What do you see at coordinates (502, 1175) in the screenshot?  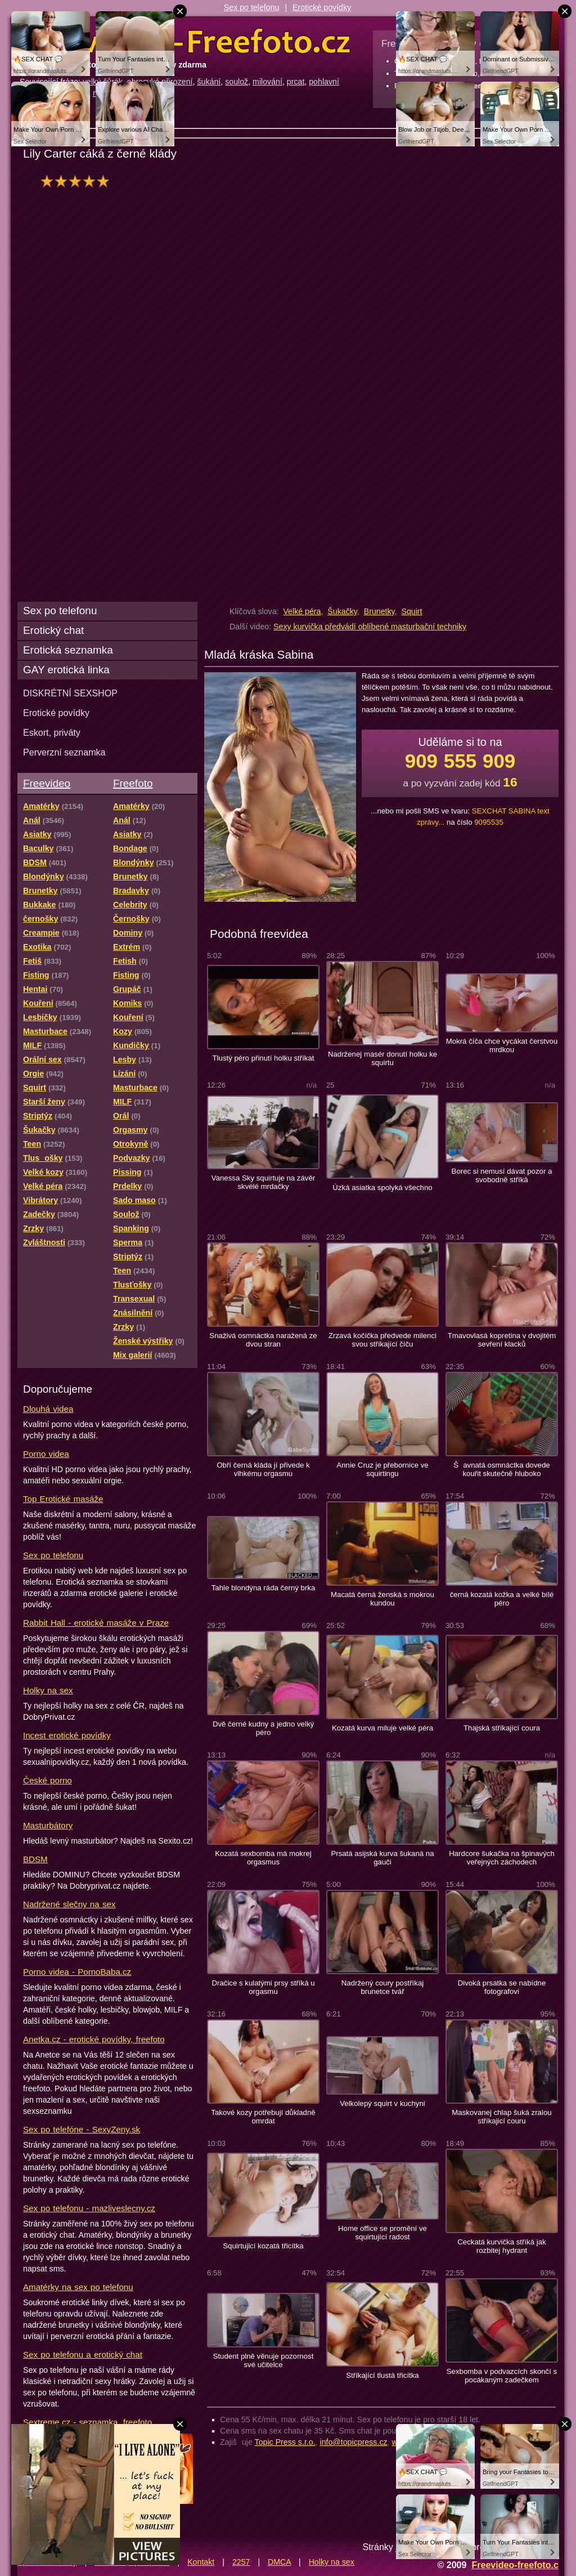 I see `Borec si nemusí dávat pozor a svobodně stříká` at bounding box center [502, 1175].